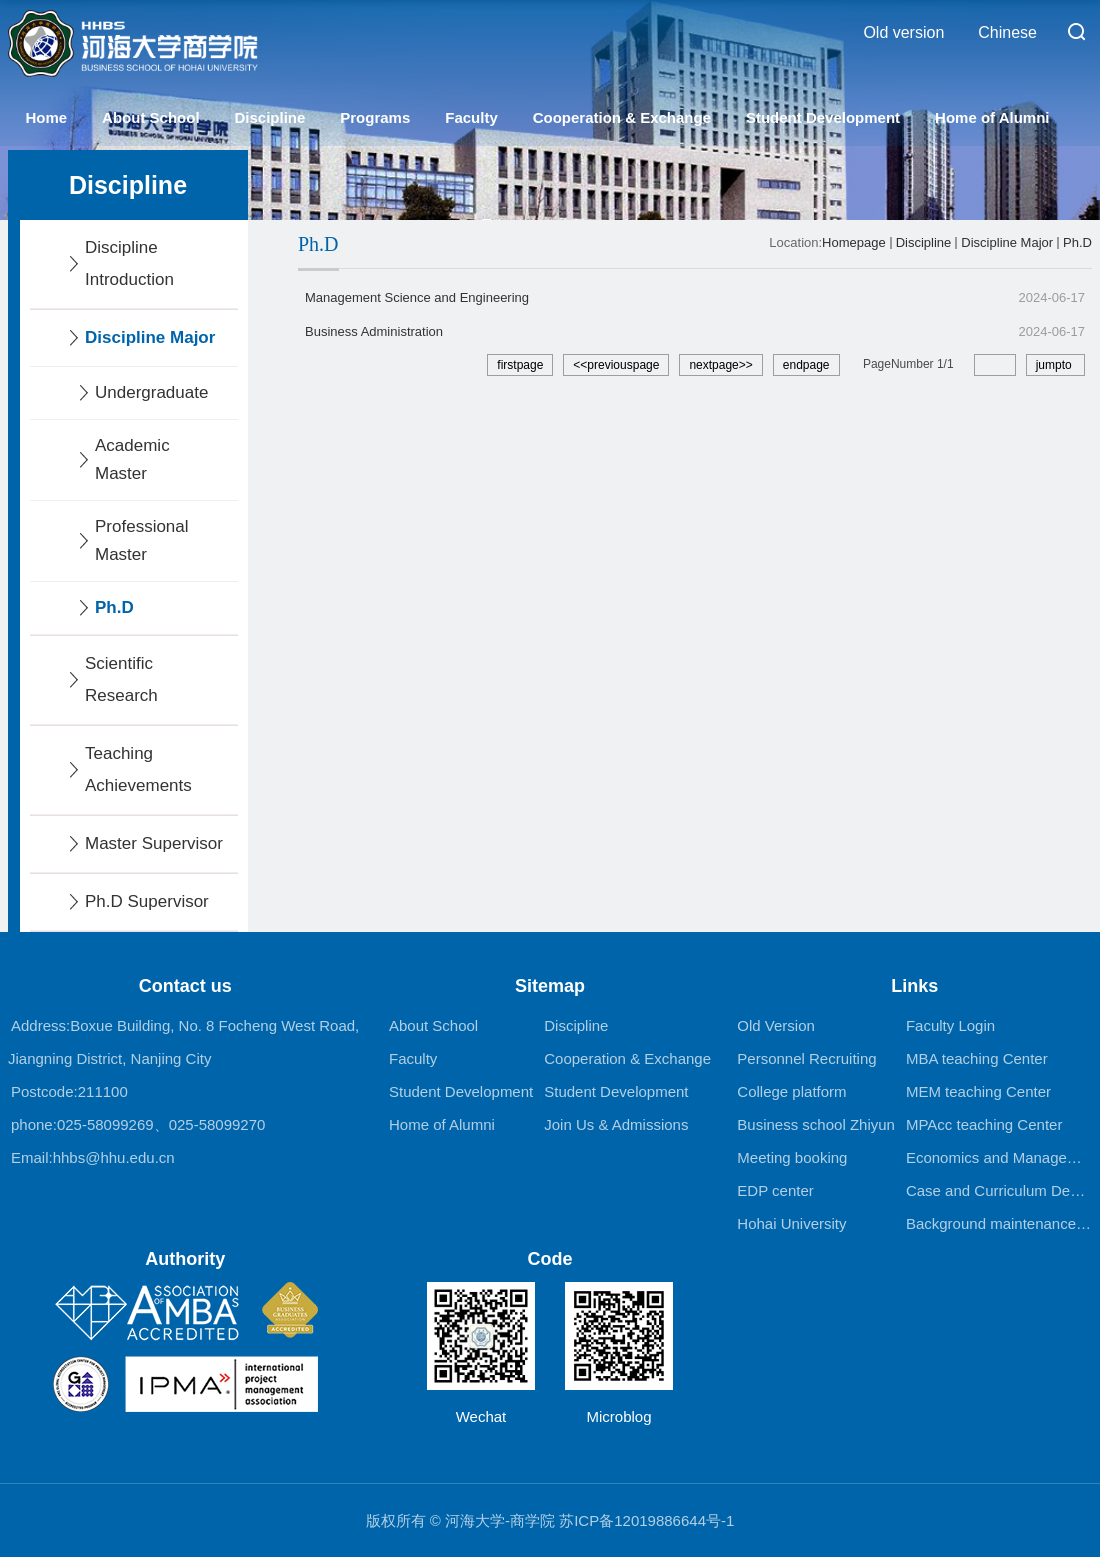 The width and height of the screenshot is (1100, 1557). I want to click on Business school Zhiyun, so click(816, 1124).